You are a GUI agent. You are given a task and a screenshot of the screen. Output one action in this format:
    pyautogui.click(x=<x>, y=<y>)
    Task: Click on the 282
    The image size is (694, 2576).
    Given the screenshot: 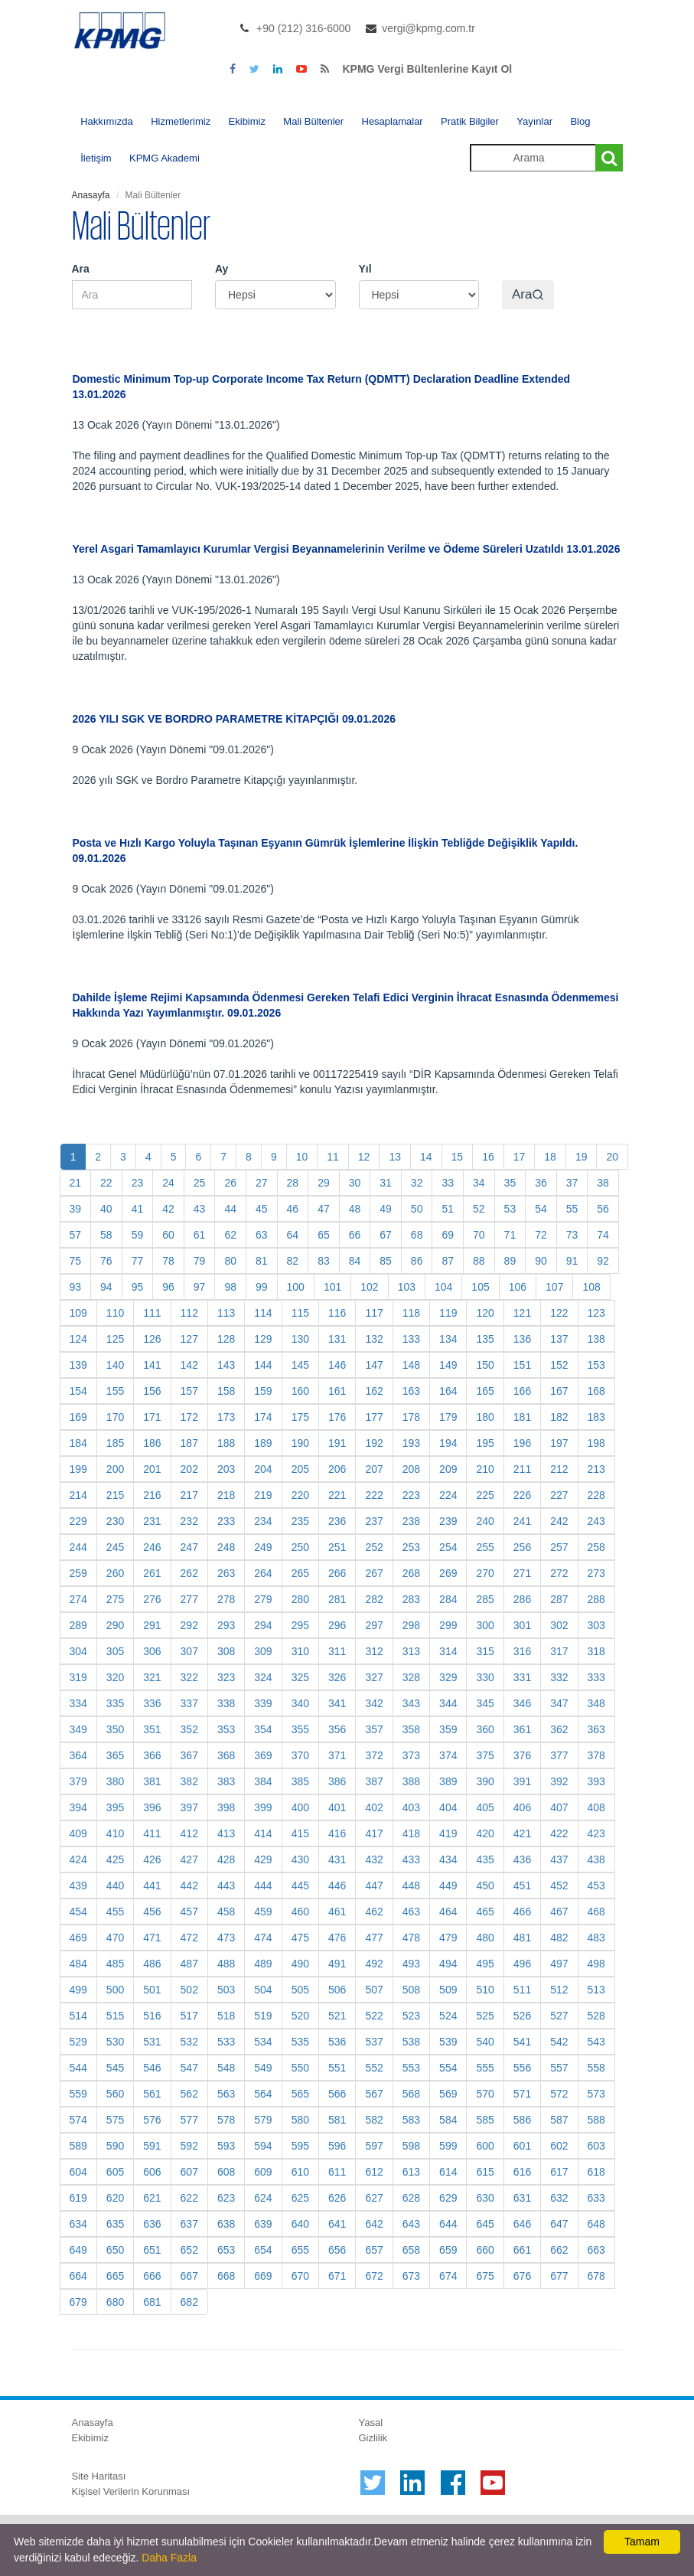 What is the action you would take?
    pyautogui.click(x=374, y=1599)
    